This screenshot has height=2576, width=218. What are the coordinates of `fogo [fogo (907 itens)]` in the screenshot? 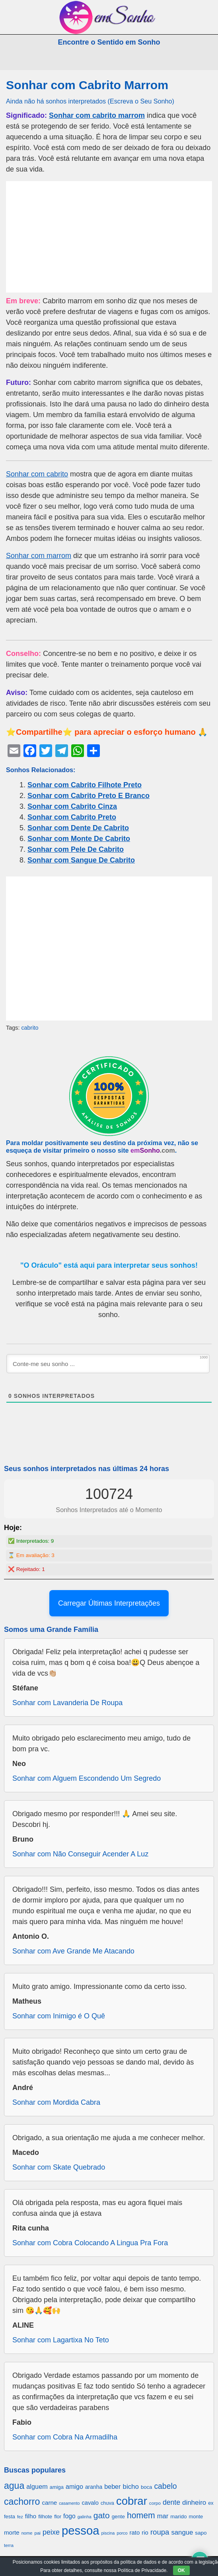 It's located at (69, 2516).